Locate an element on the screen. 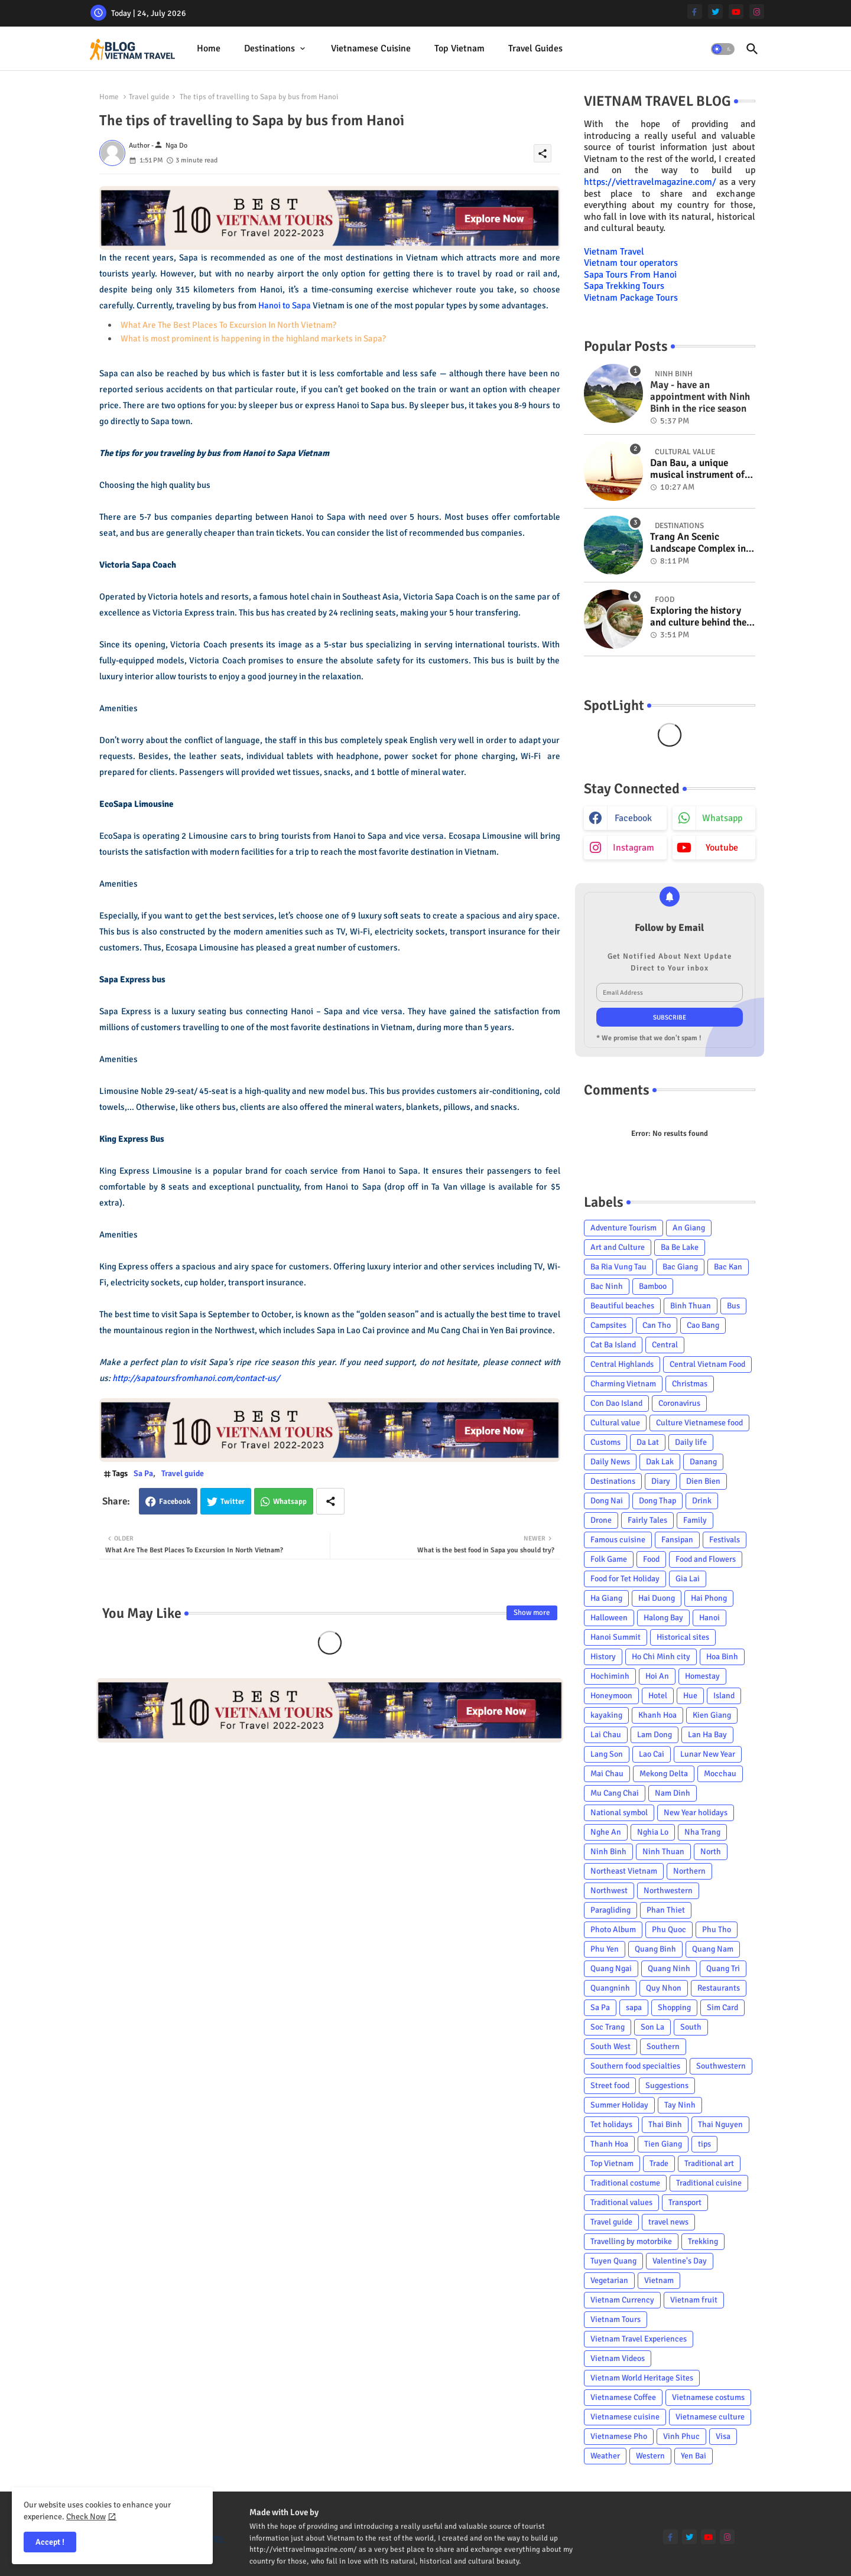  Quangninh is located at coordinates (610, 1988).